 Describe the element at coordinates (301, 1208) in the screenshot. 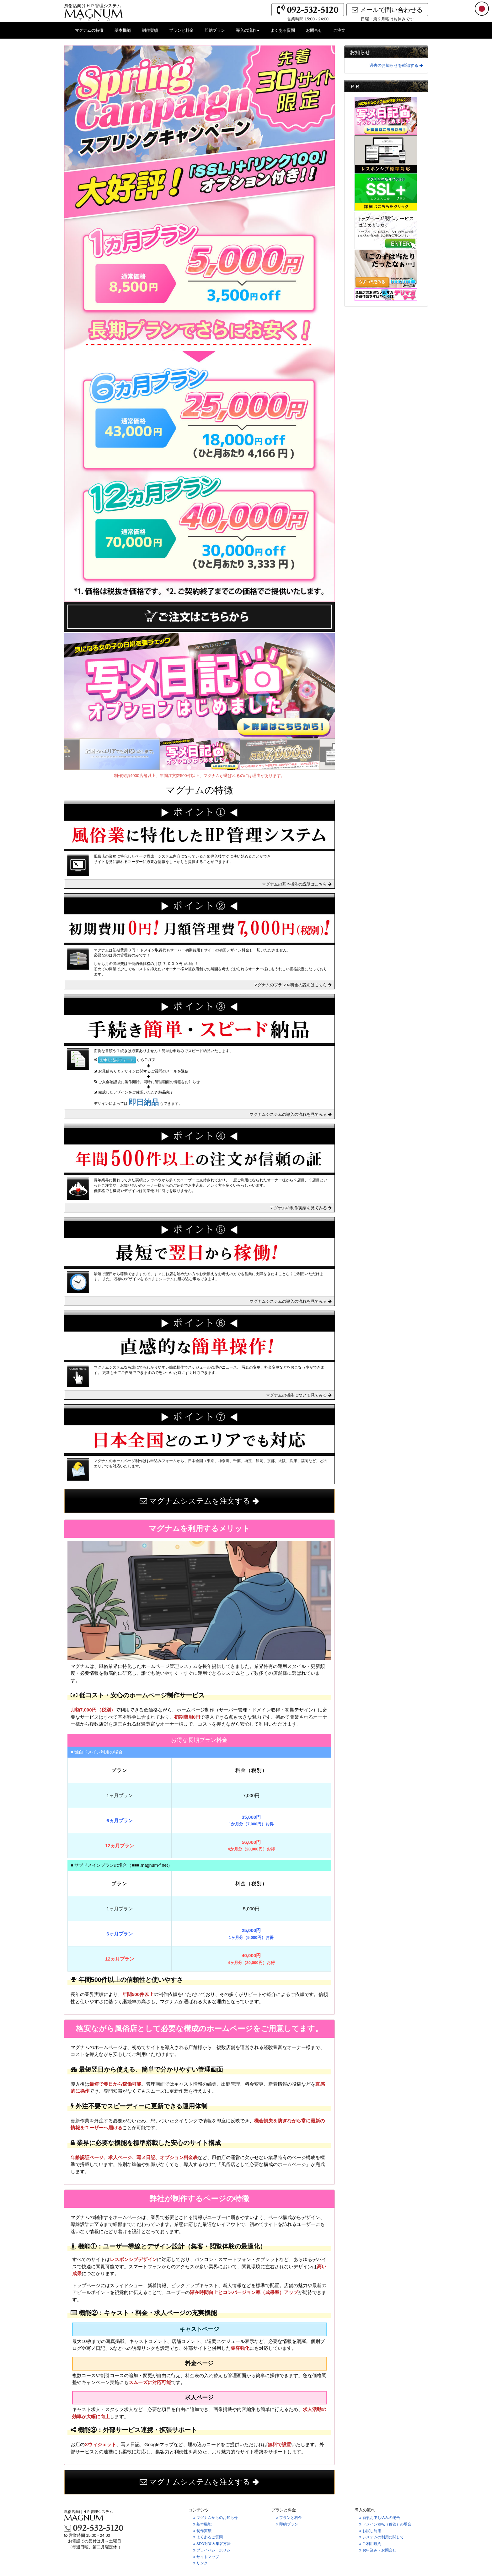

I see `マグナムの制作実績を見てみる` at that location.